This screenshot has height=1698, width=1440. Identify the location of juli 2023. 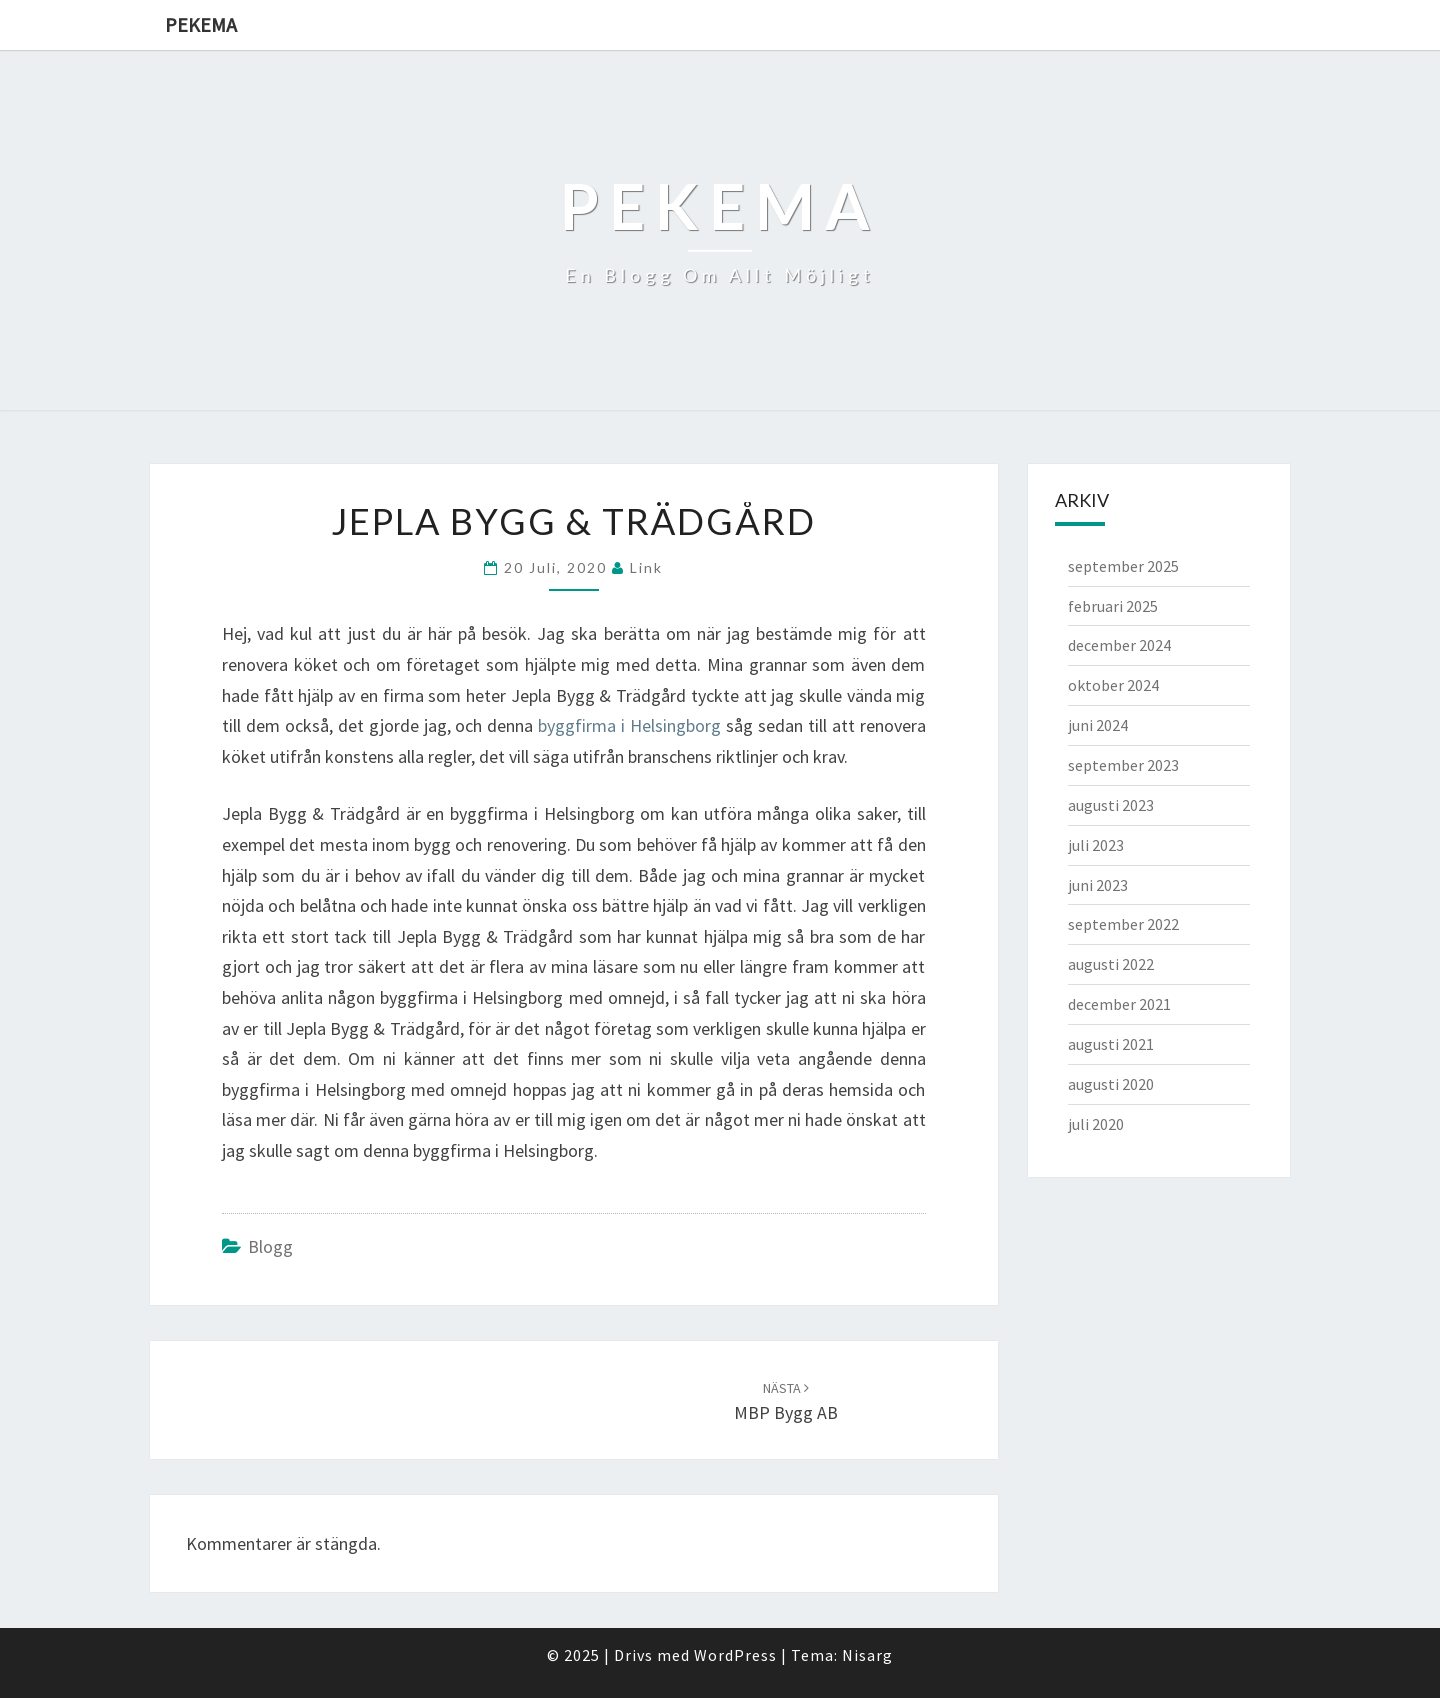
(1096, 845).